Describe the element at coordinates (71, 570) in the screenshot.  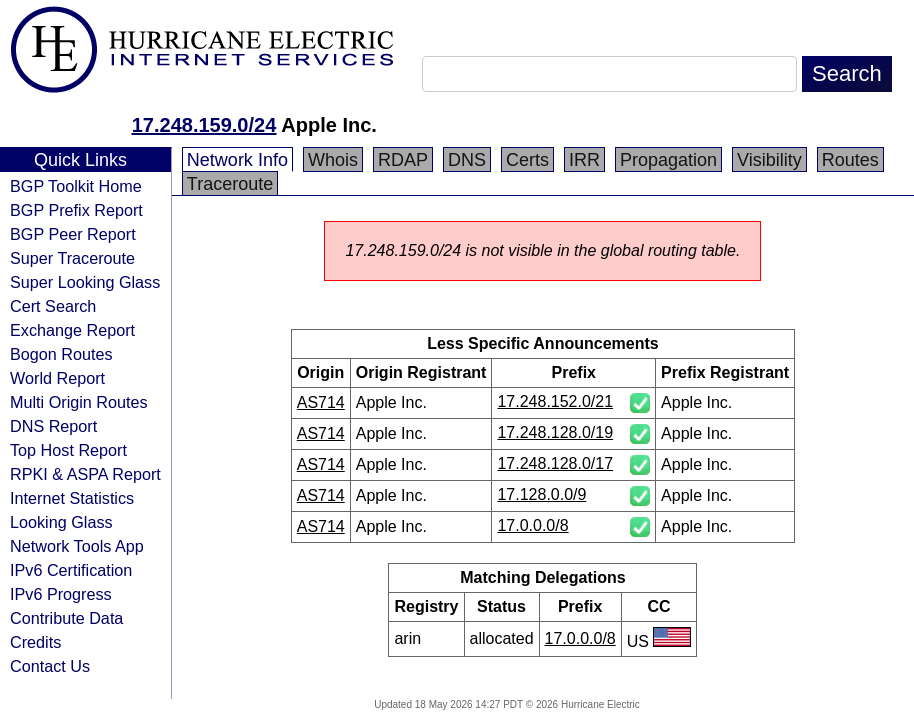
I see `IPv6 Certification` at that location.